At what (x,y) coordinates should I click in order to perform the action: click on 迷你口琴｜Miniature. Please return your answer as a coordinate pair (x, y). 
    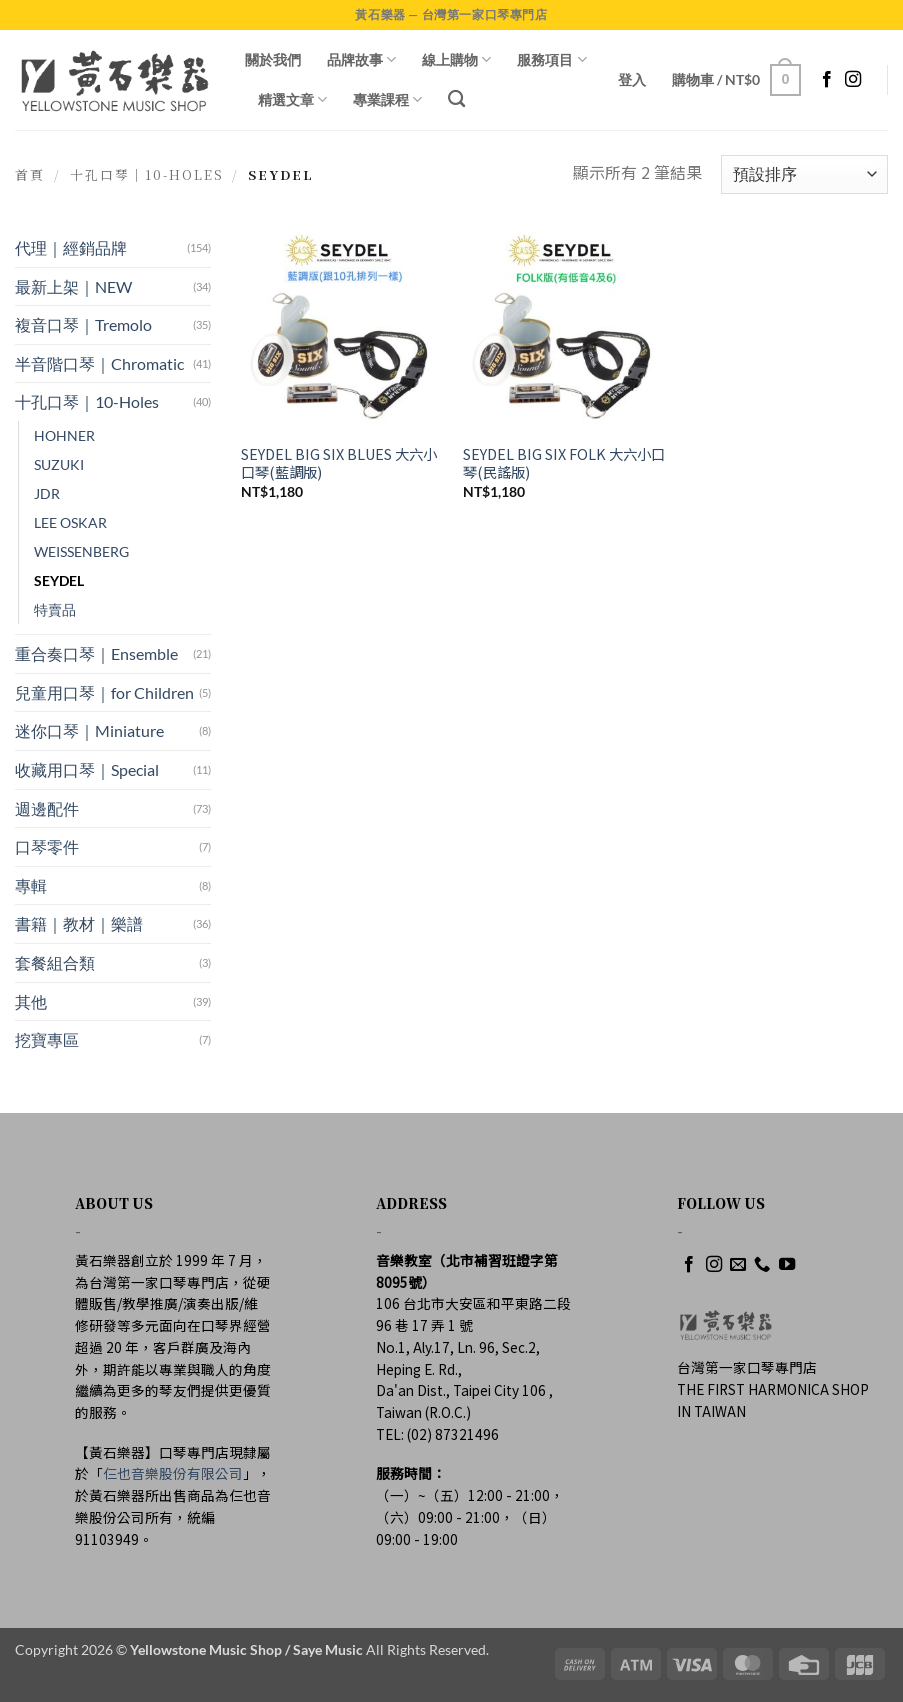
    Looking at the image, I should click on (89, 730).